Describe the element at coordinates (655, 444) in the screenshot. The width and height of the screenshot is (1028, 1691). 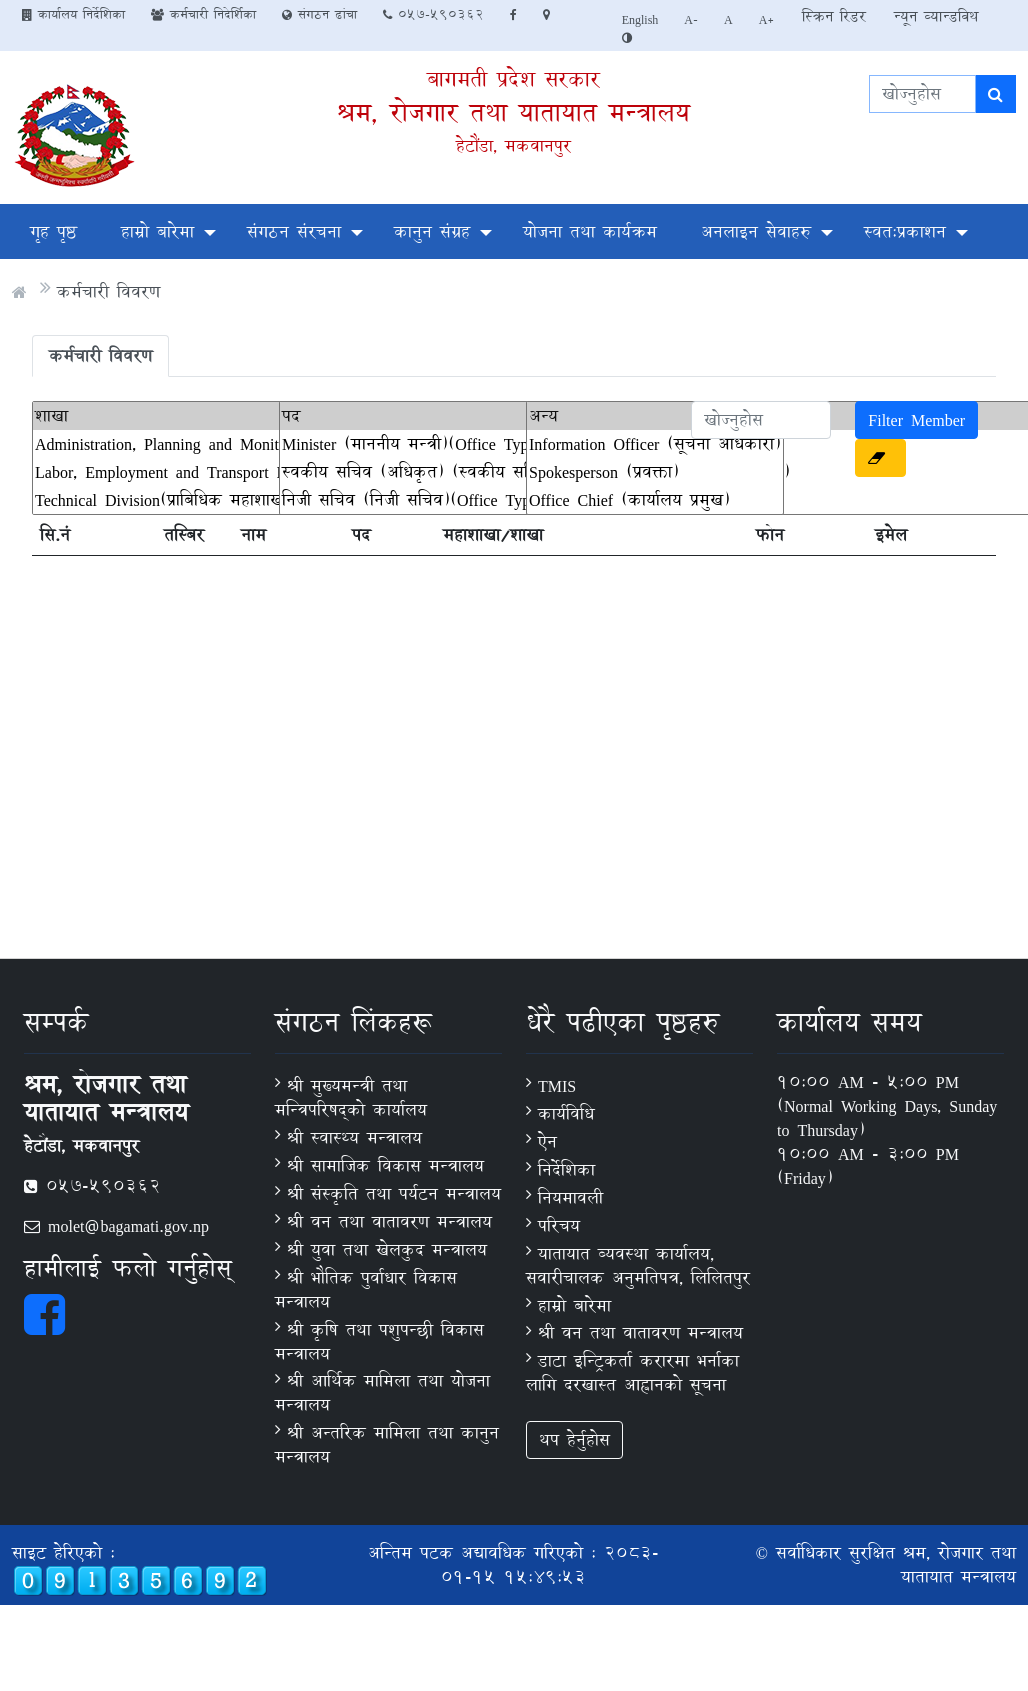
I see `Information Officer (सूचना अधिकारी)` at that location.